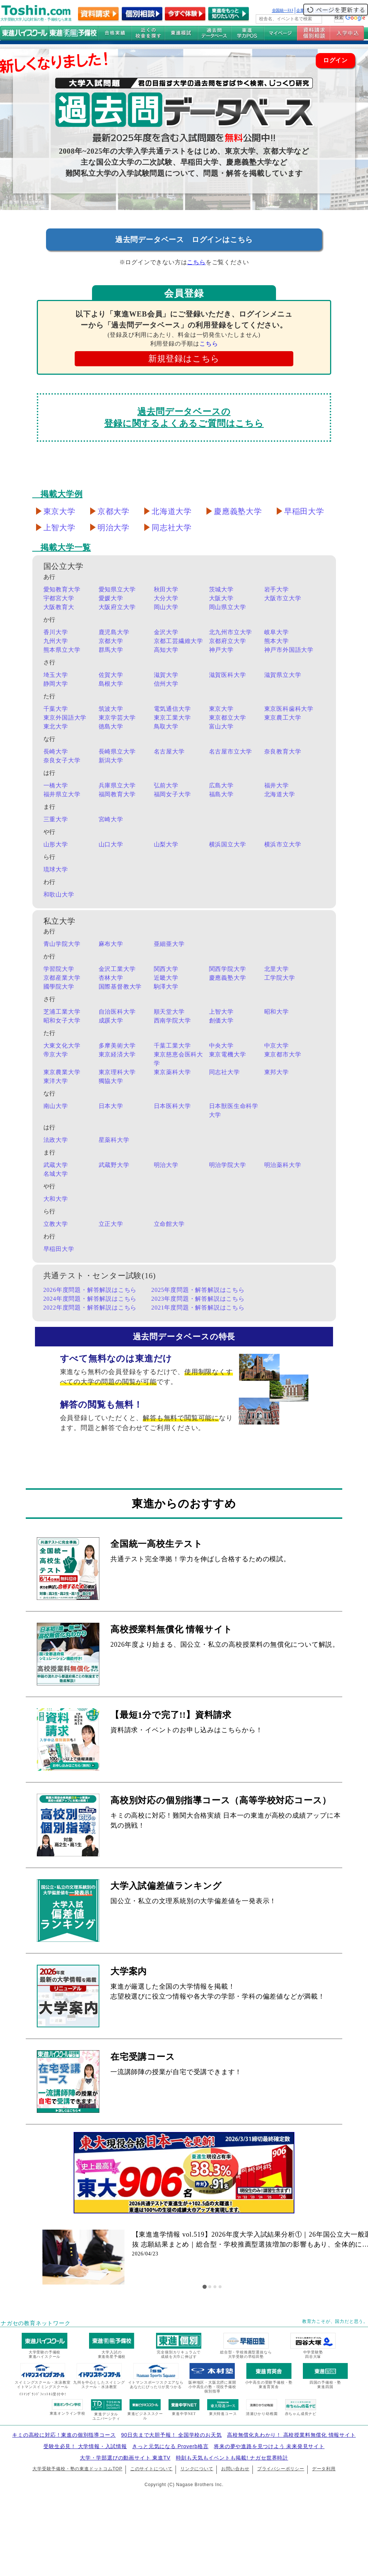  What do you see at coordinates (111, 1081) in the screenshot?
I see `獨協大学` at bounding box center [111, 1081].